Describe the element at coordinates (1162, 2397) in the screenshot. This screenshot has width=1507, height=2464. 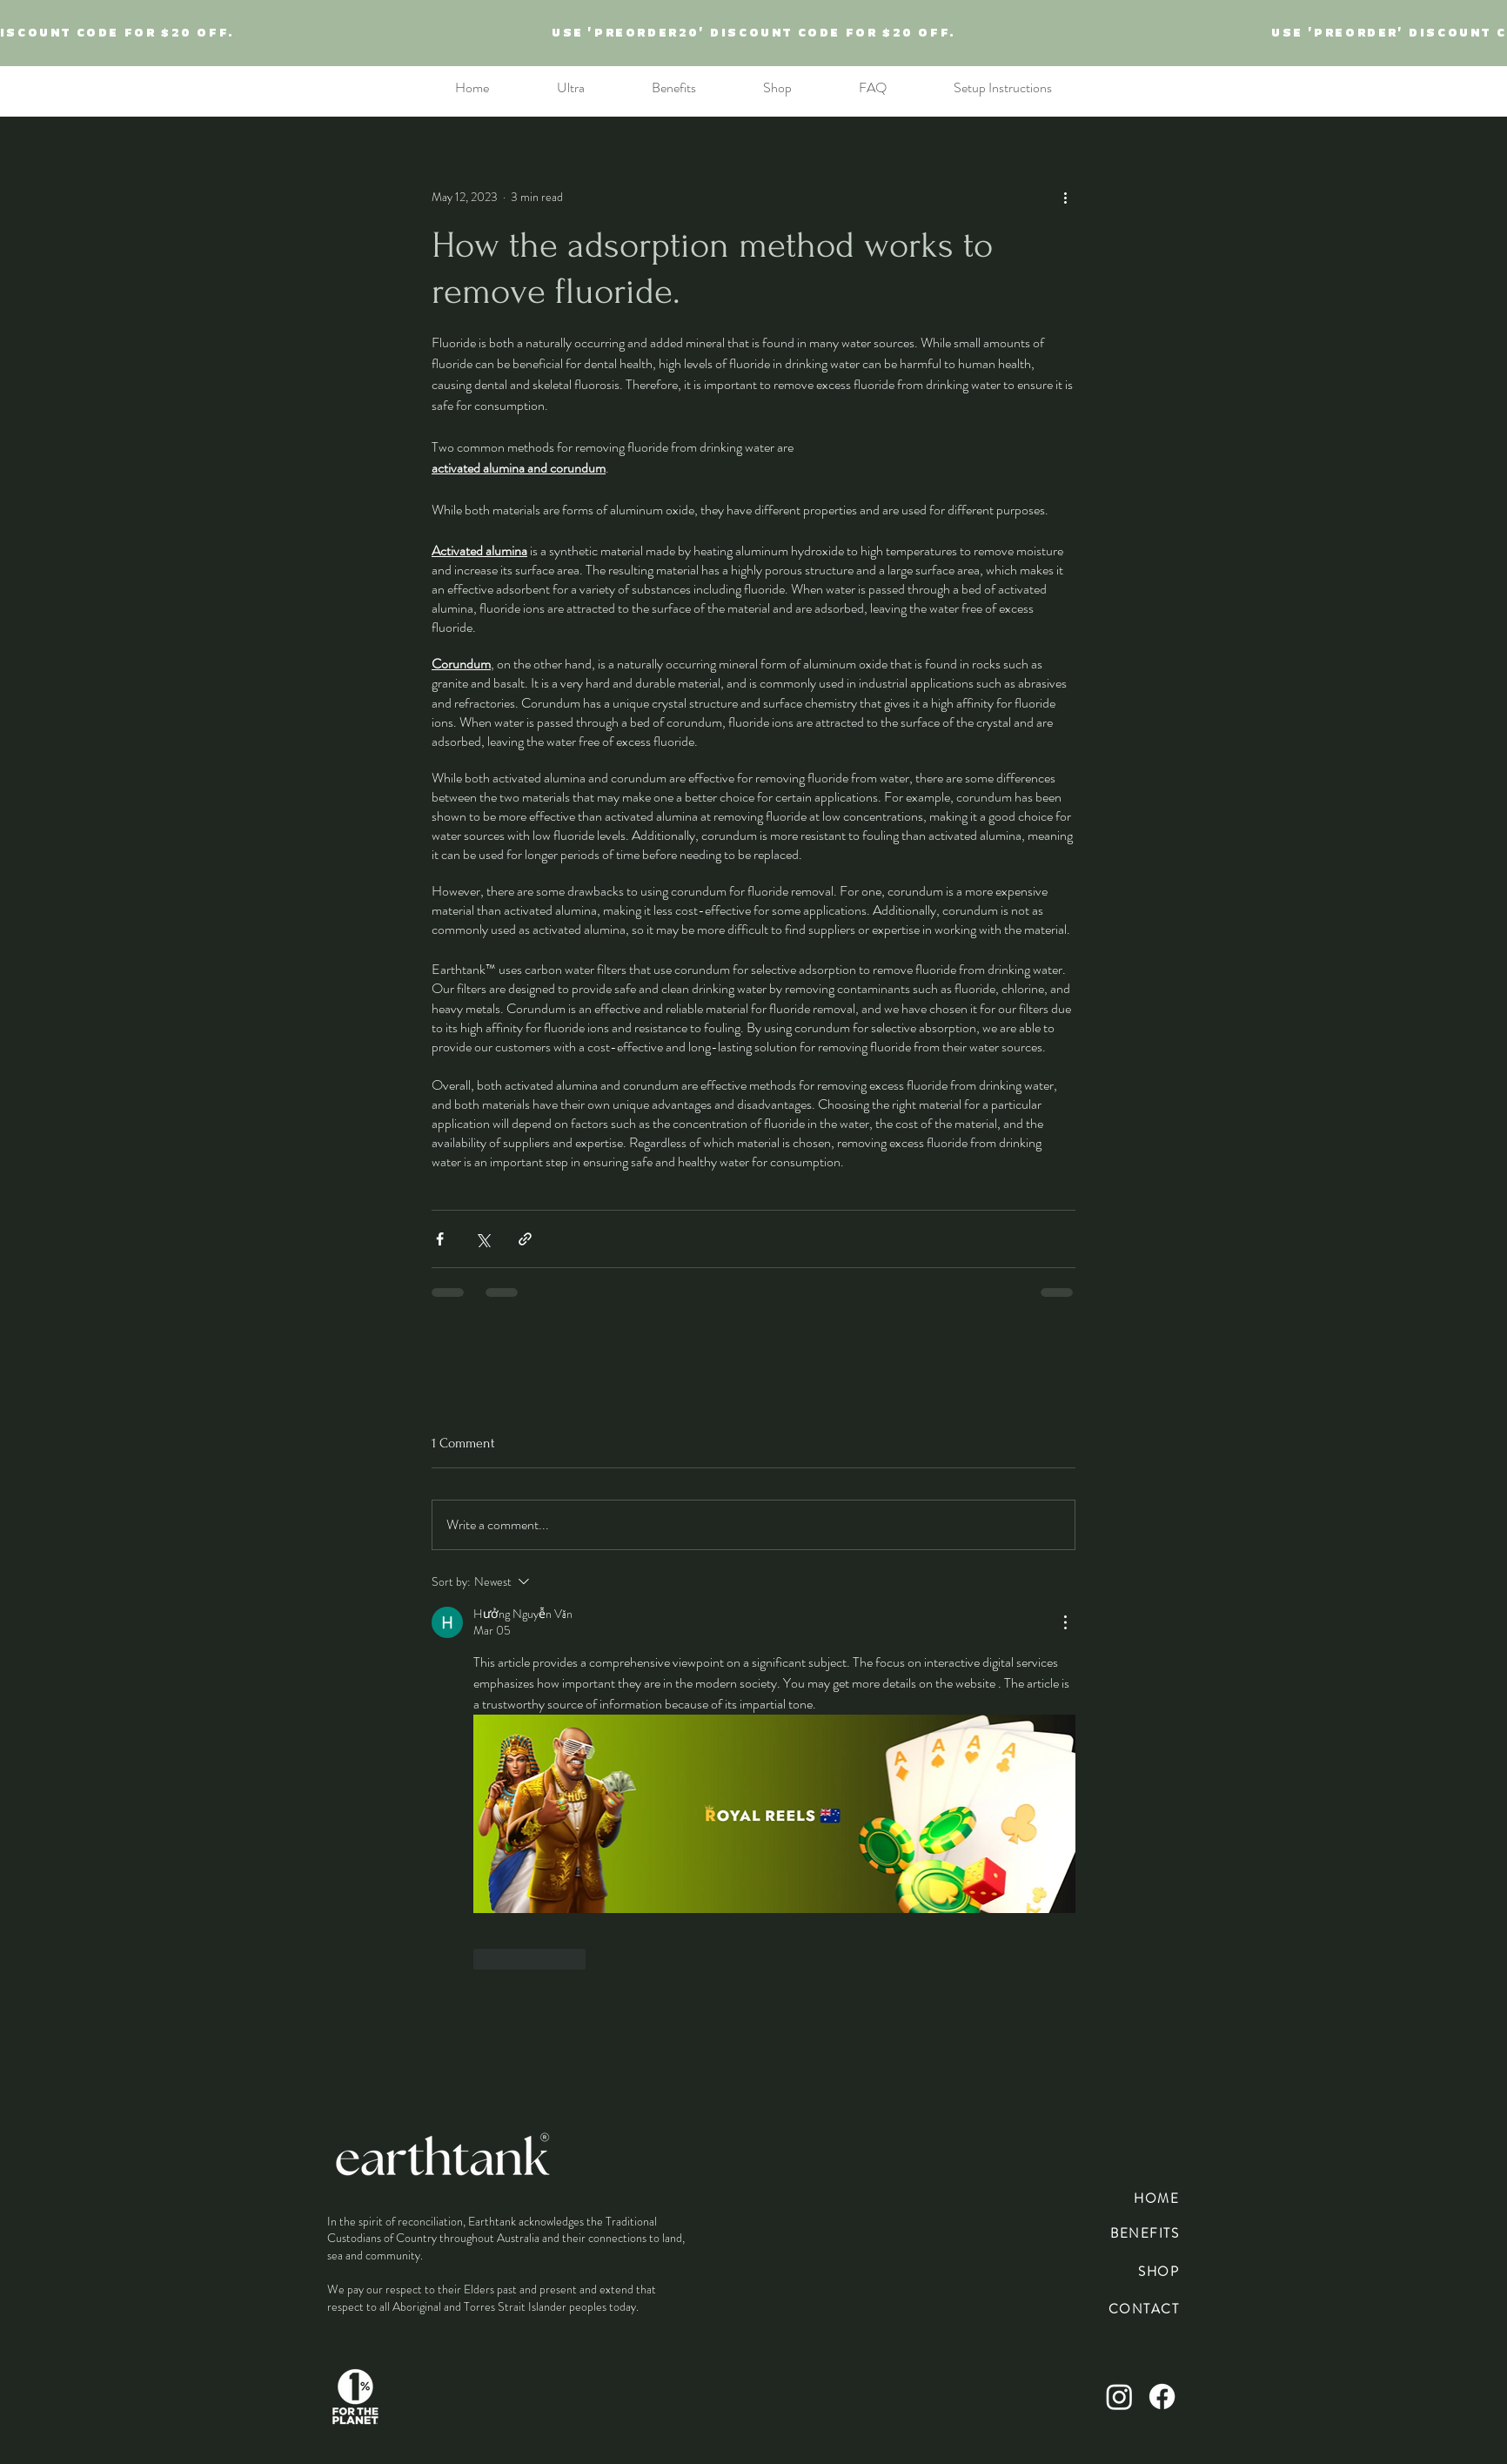
I see `[Facebook]` at that location.